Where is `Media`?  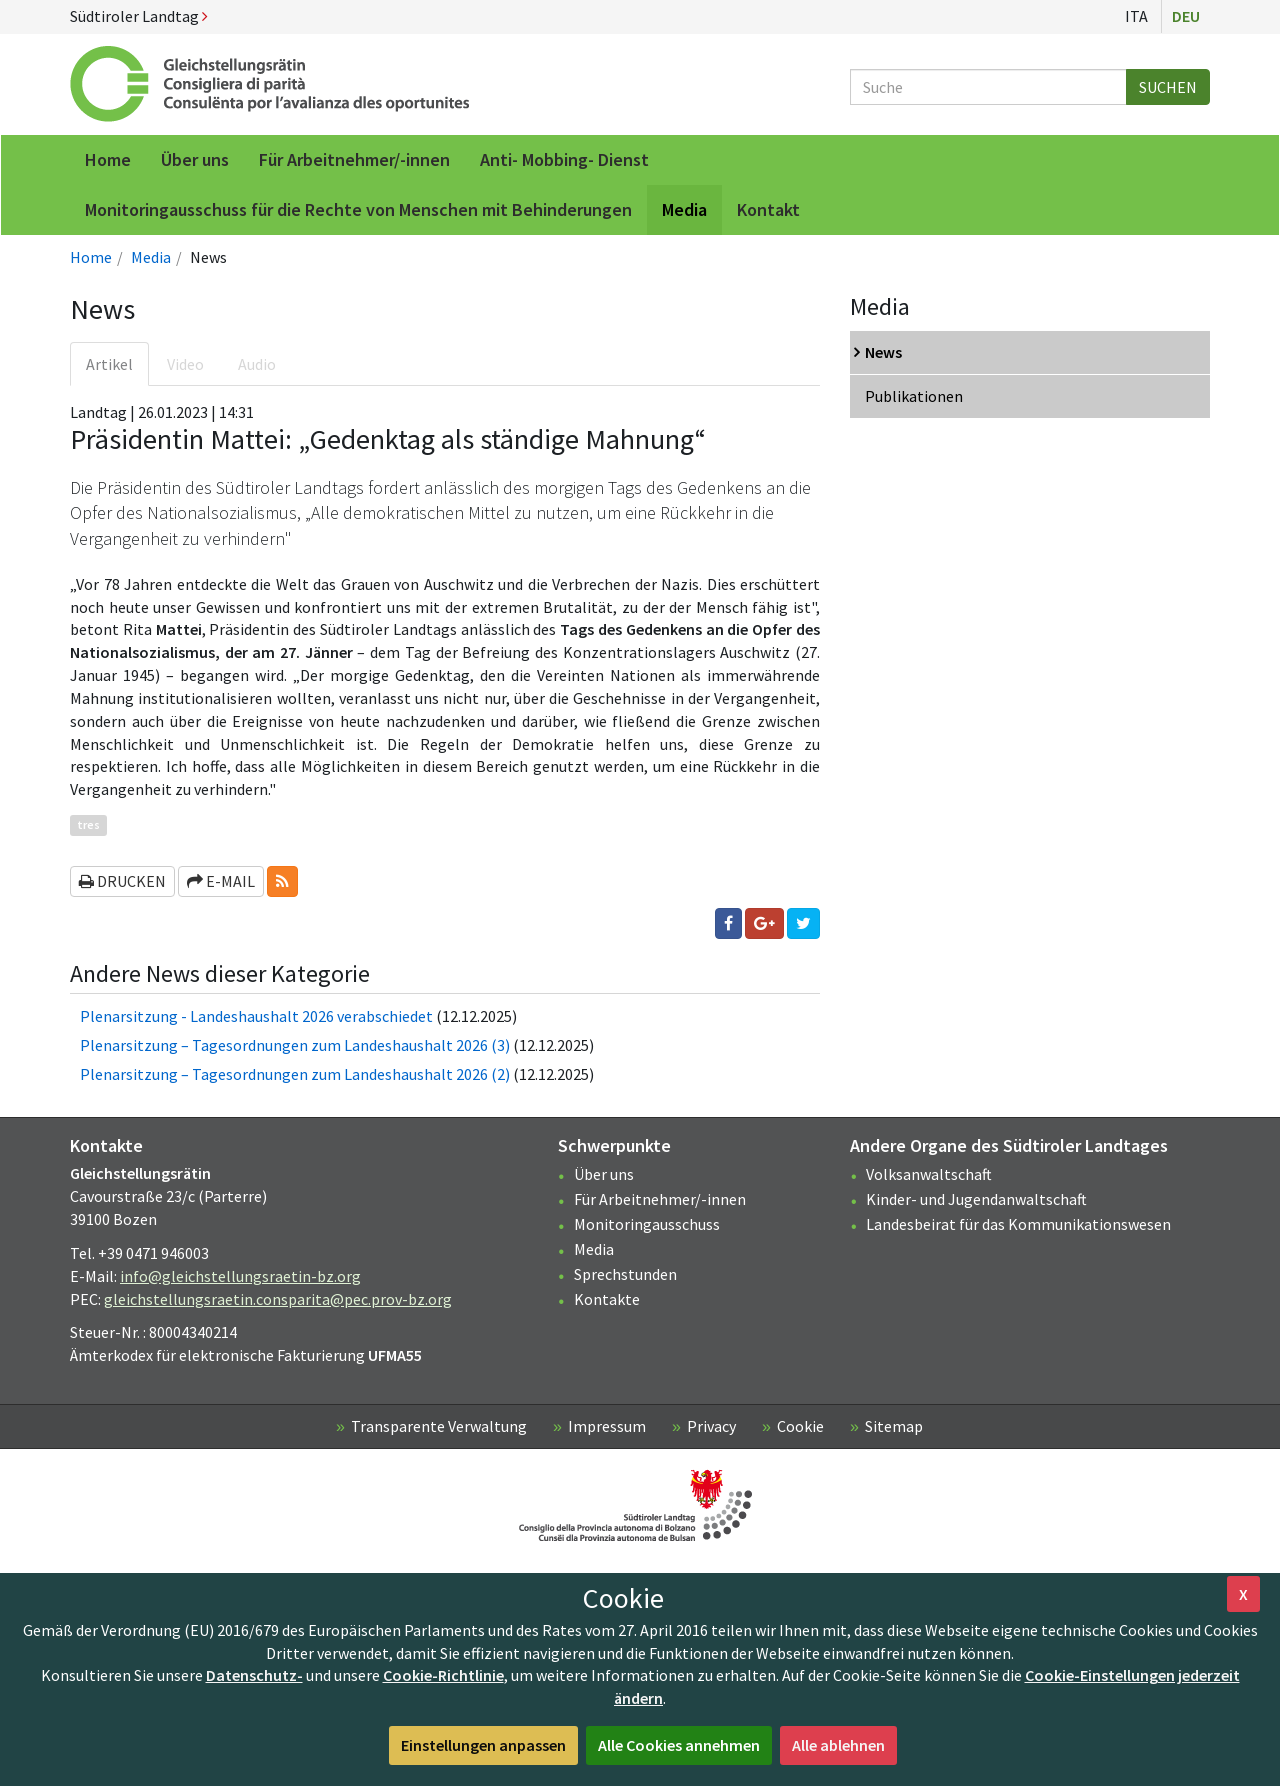 Media is located at coordinates (151, 257).